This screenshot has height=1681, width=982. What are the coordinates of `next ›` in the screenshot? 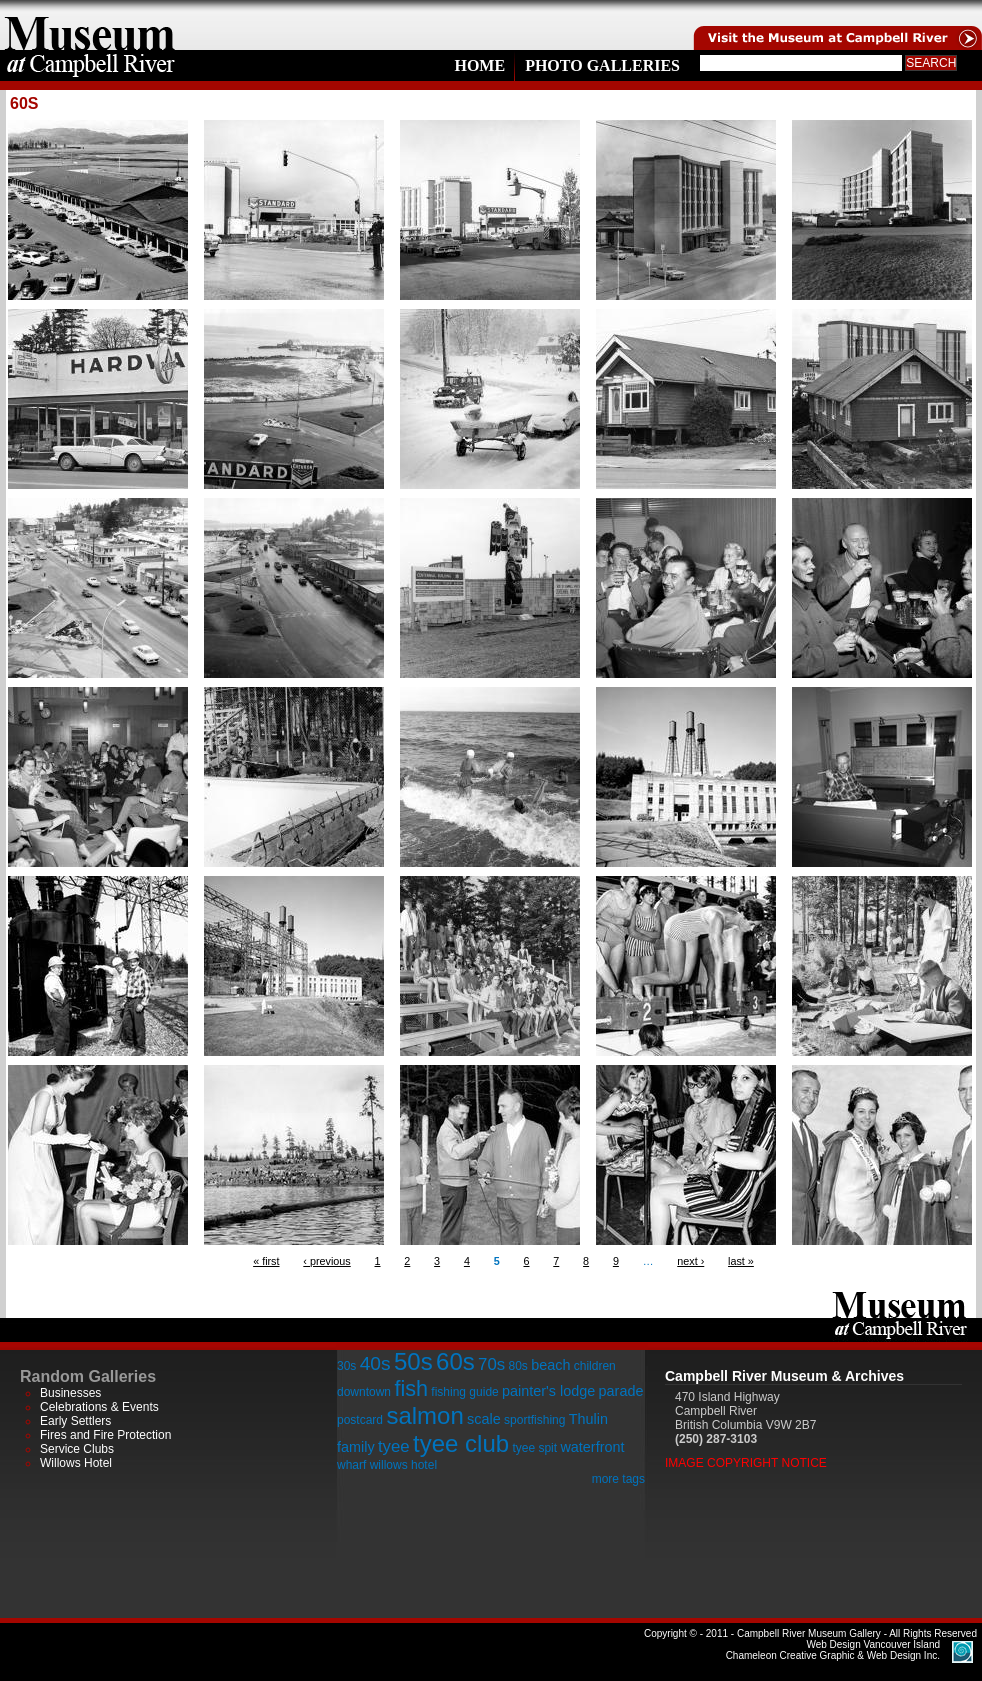 It's located at (690, 1261).